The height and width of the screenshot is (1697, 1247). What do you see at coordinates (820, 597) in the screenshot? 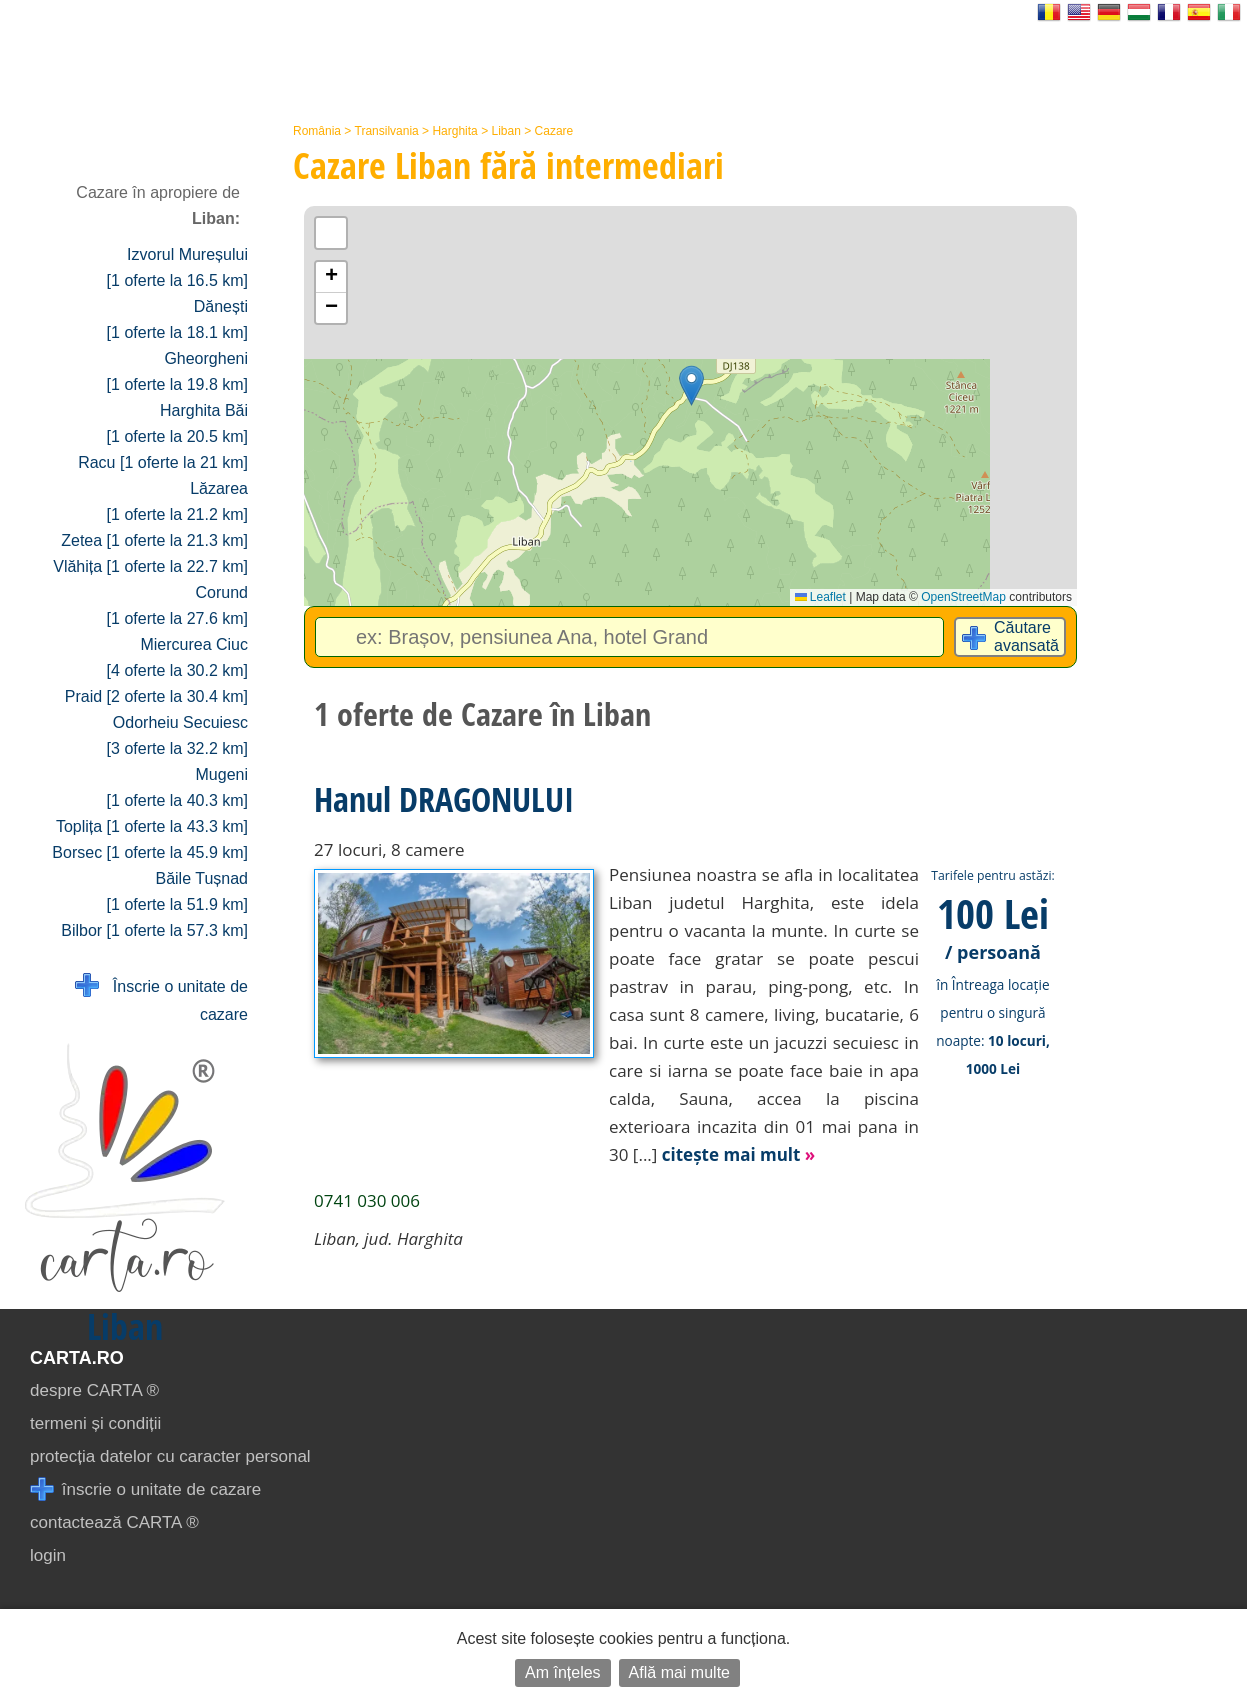
I see `Leaflet` at bounding box center [820, 597].